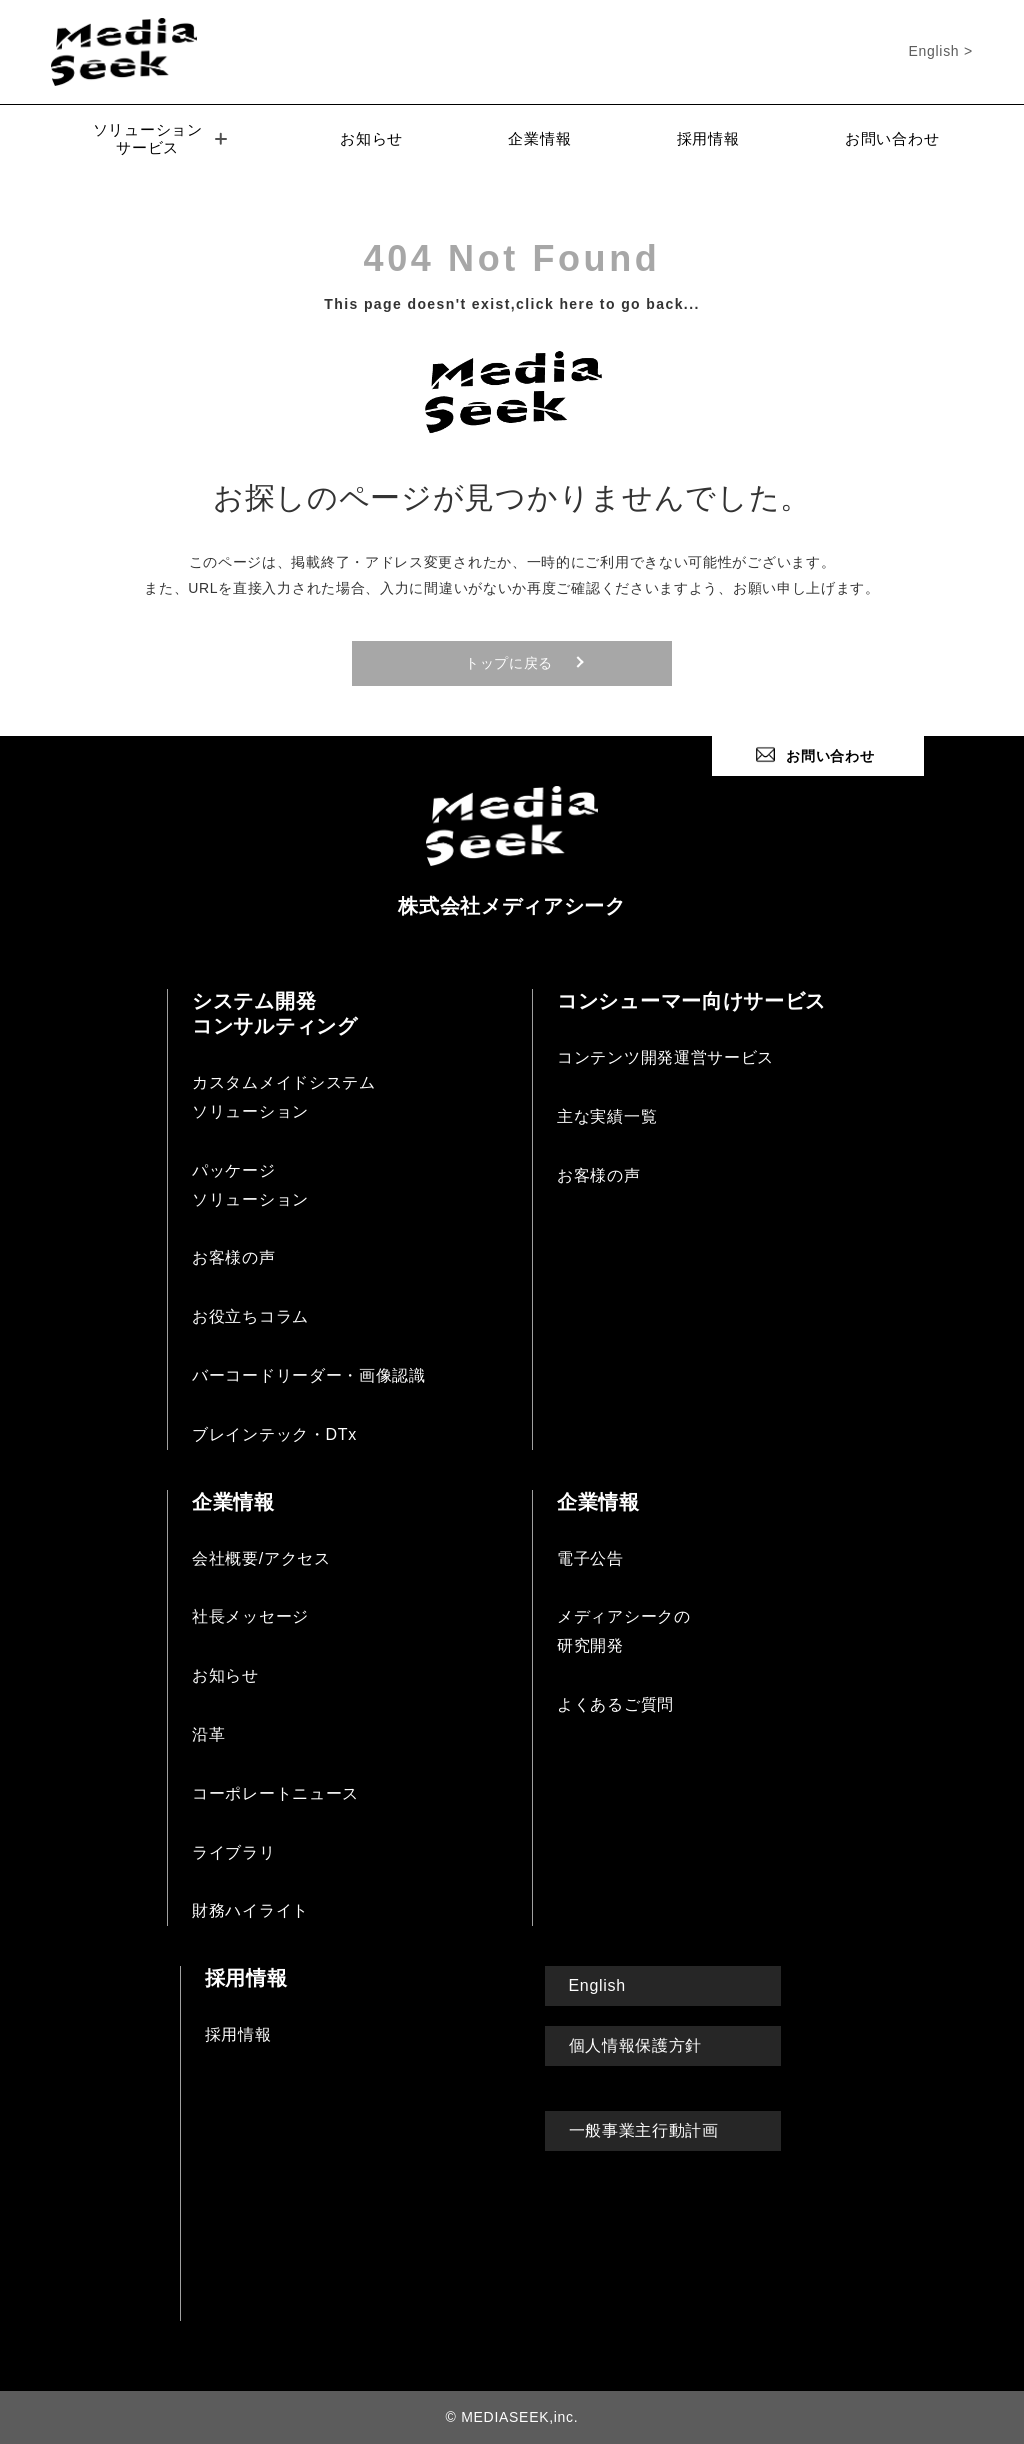 This screenshot has height=2444, width=1024. What do you see at coordinates (274, 1434) in the screenshot?
I see `ブレインテック・DTx` at bounding box center [274, 1434].